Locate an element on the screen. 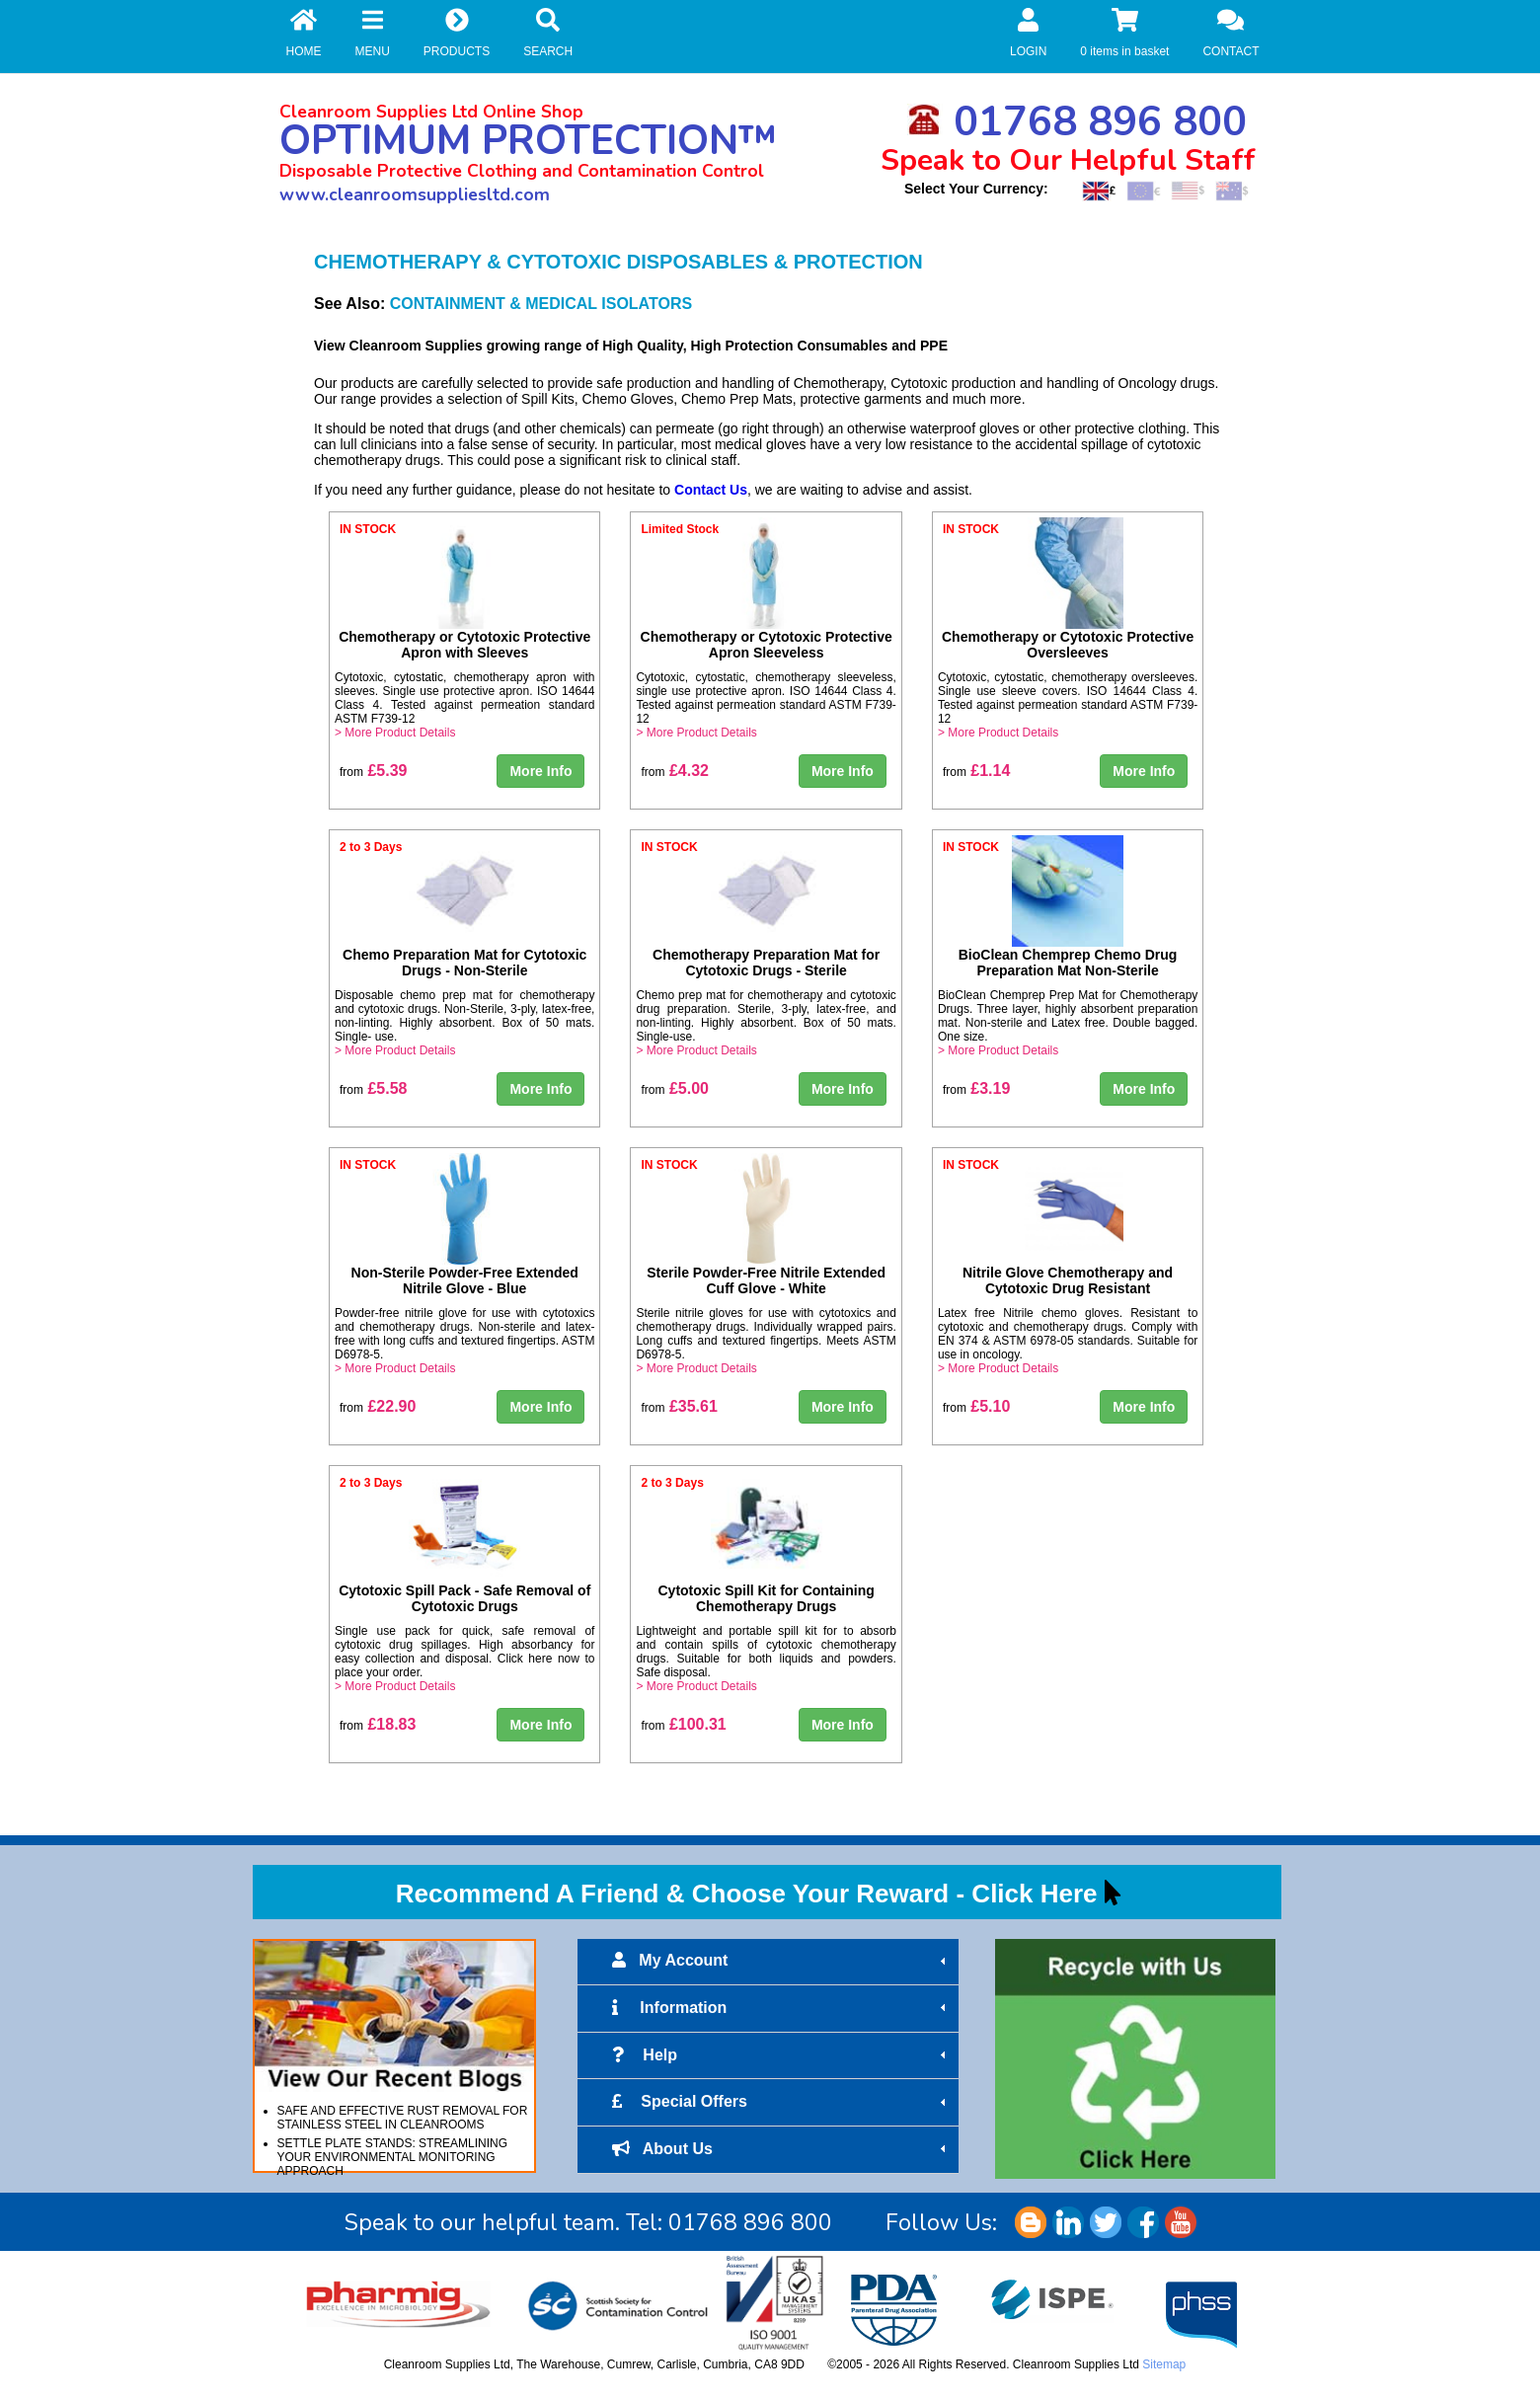 The height and width of the screenshot is (2399, 1540). Recommend A Friend & Choose Your Reward - Click Here is located at coordinates (747, 1893).